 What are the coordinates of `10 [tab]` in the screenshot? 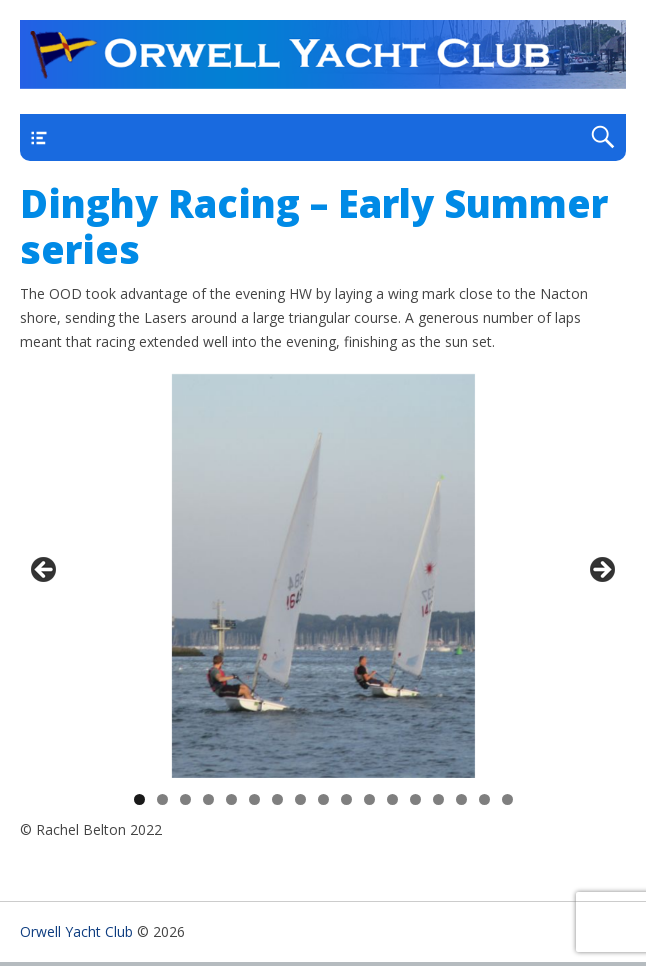 It's located at (347, 799).